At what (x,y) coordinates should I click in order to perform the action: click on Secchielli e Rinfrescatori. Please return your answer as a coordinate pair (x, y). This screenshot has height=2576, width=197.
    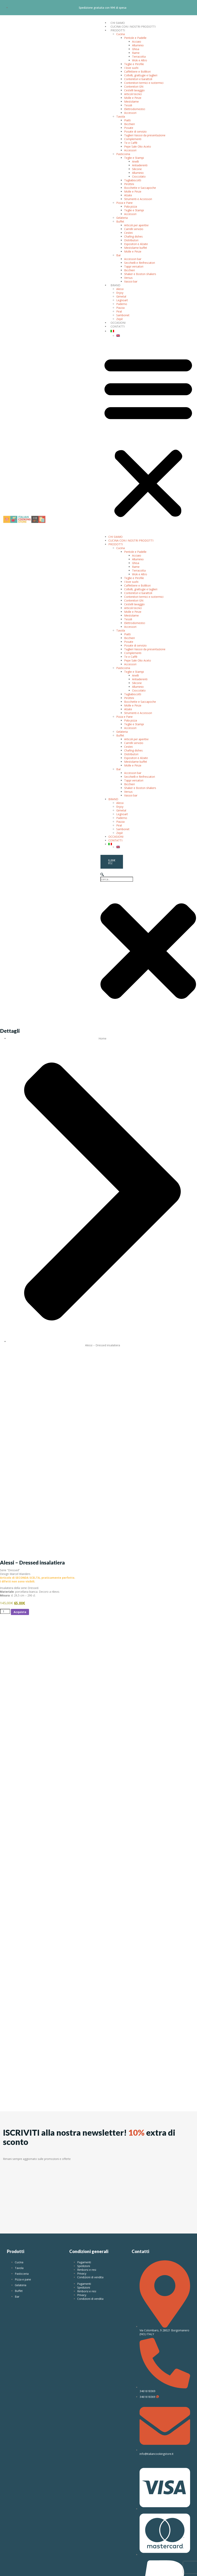
    Looking at the image, I should click on (139, 263).